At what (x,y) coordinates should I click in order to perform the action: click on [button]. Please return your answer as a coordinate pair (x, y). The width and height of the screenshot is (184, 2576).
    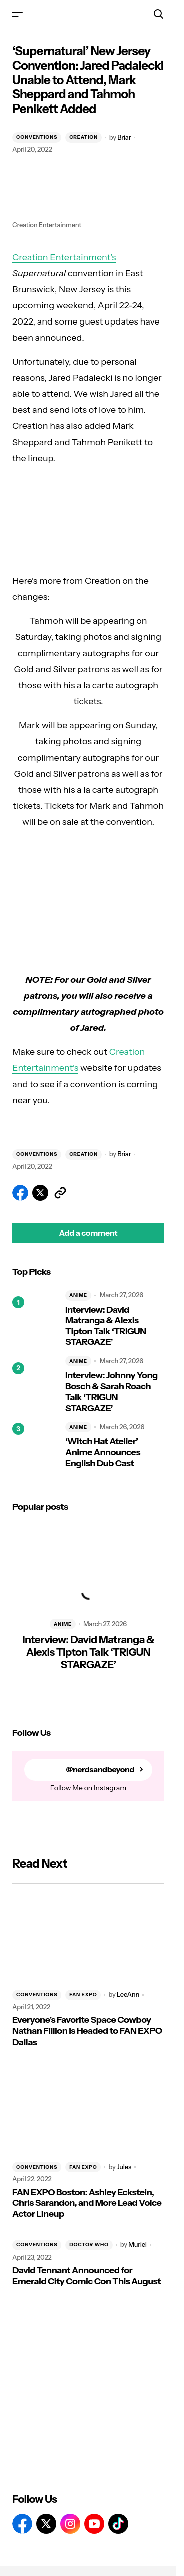
    Looking at the image, I should click on (17, 14).